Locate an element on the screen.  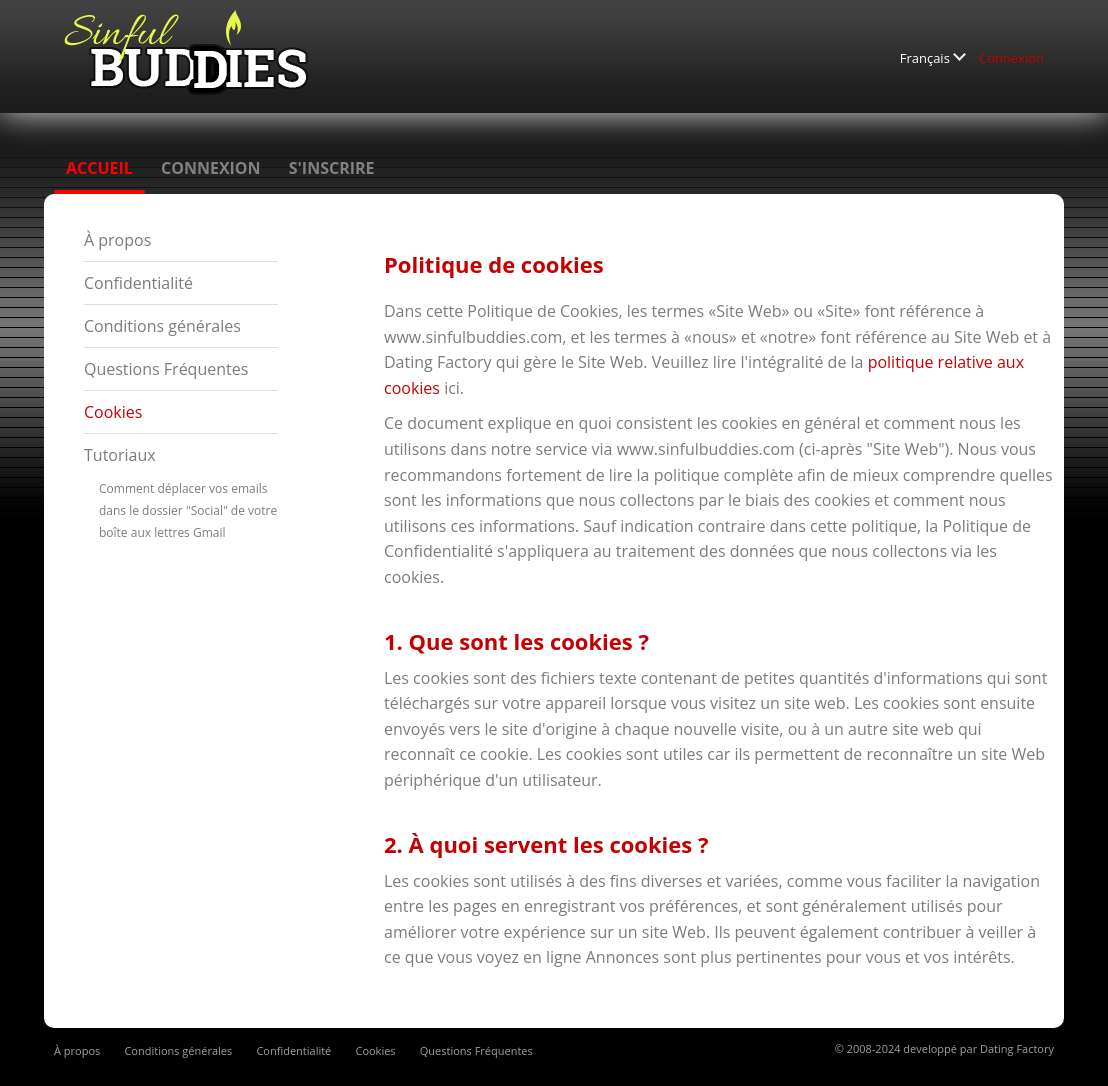
Confidentialité is located at coordinates (138, 283).